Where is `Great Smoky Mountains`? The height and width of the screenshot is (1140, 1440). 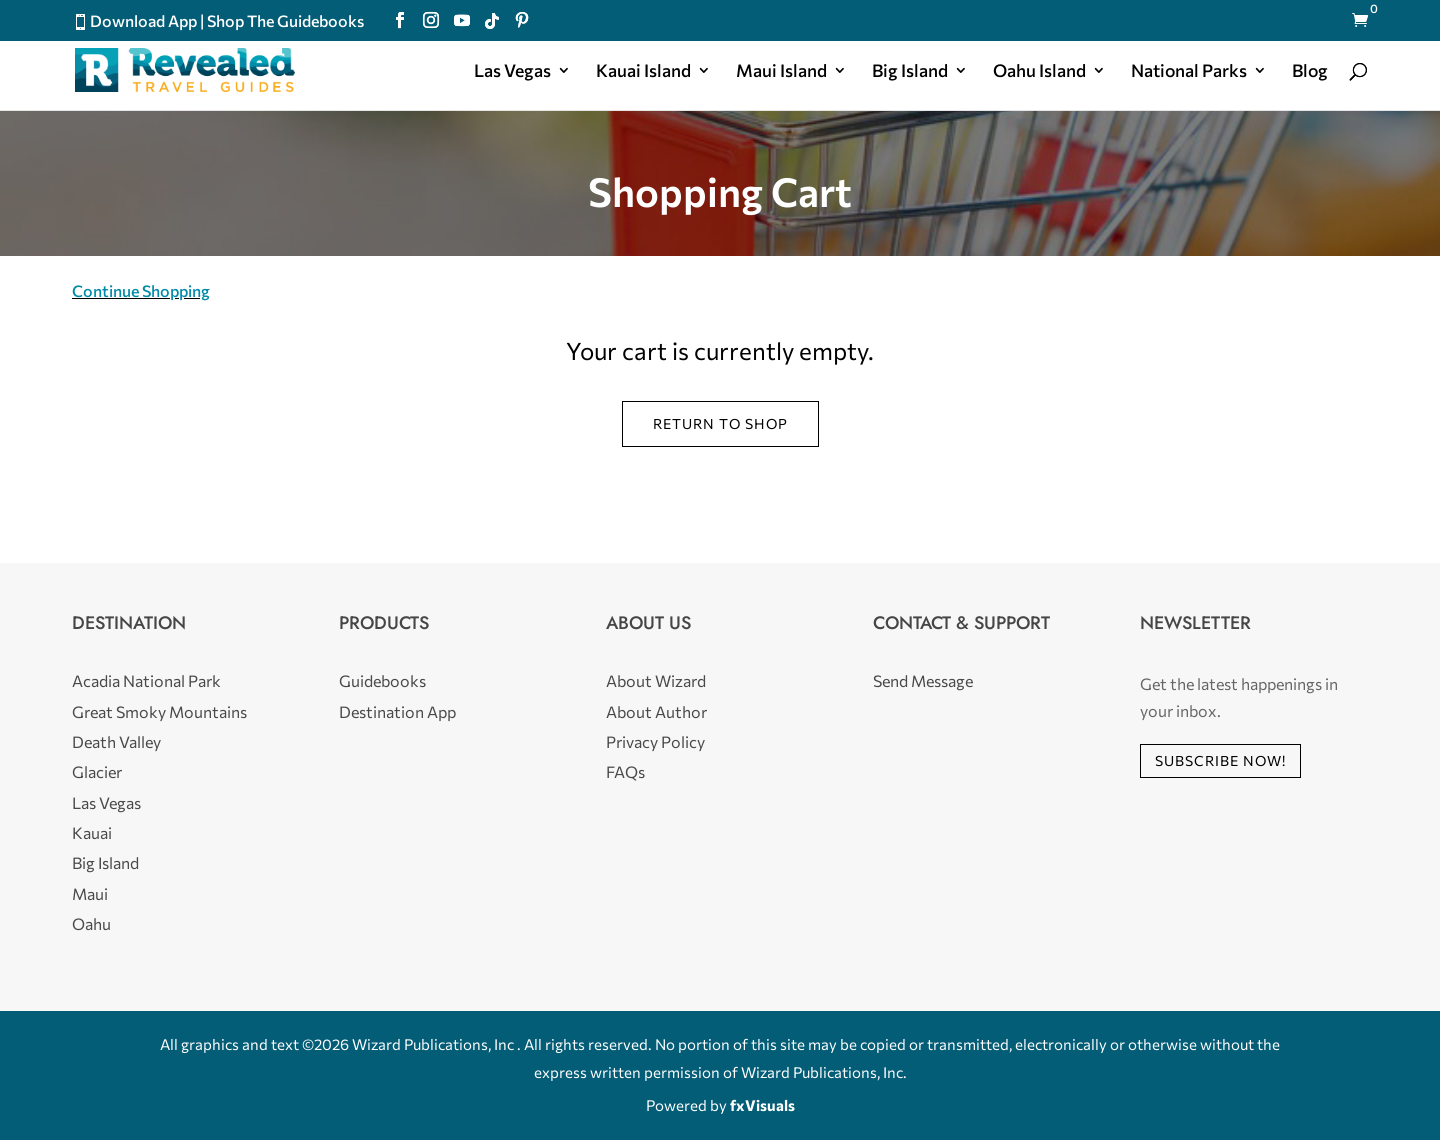 Great Smoky Mountains is located at coordinates (159, 711).